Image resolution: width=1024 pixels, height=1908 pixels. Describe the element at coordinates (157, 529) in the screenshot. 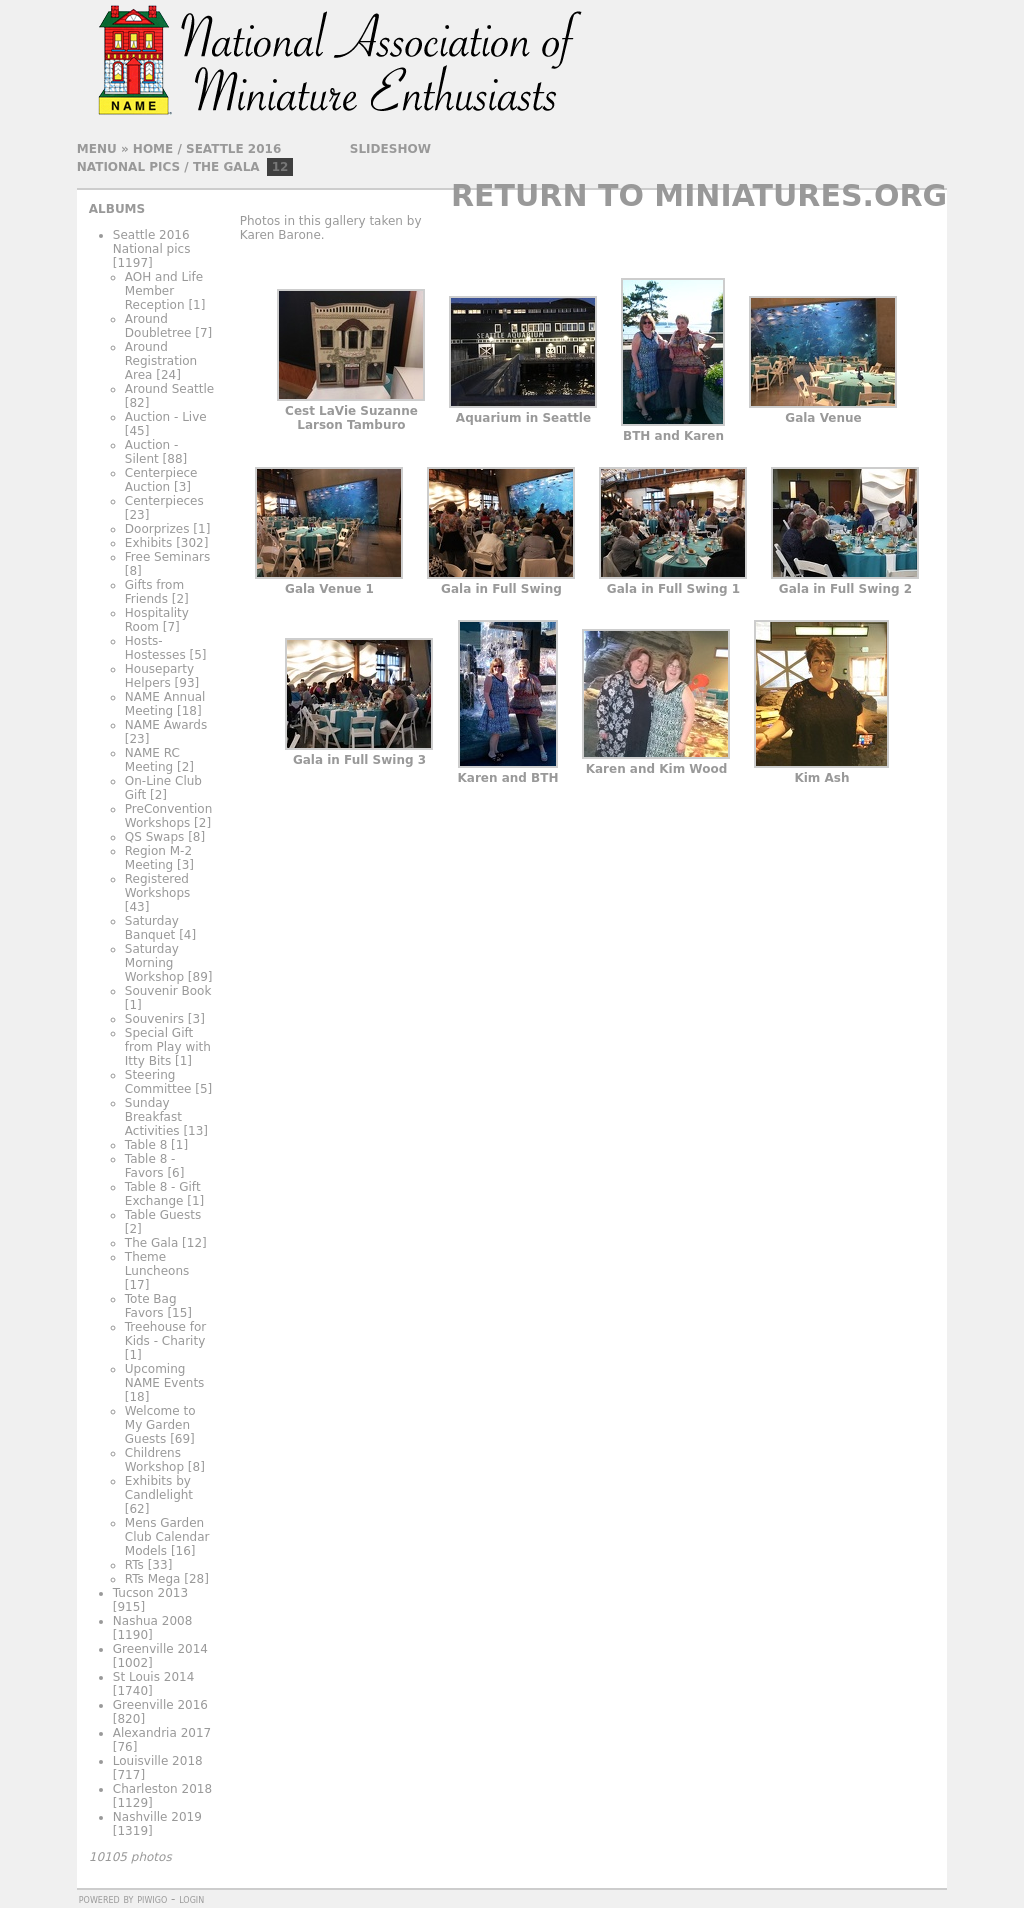

I see `Doorprizes` at that location.